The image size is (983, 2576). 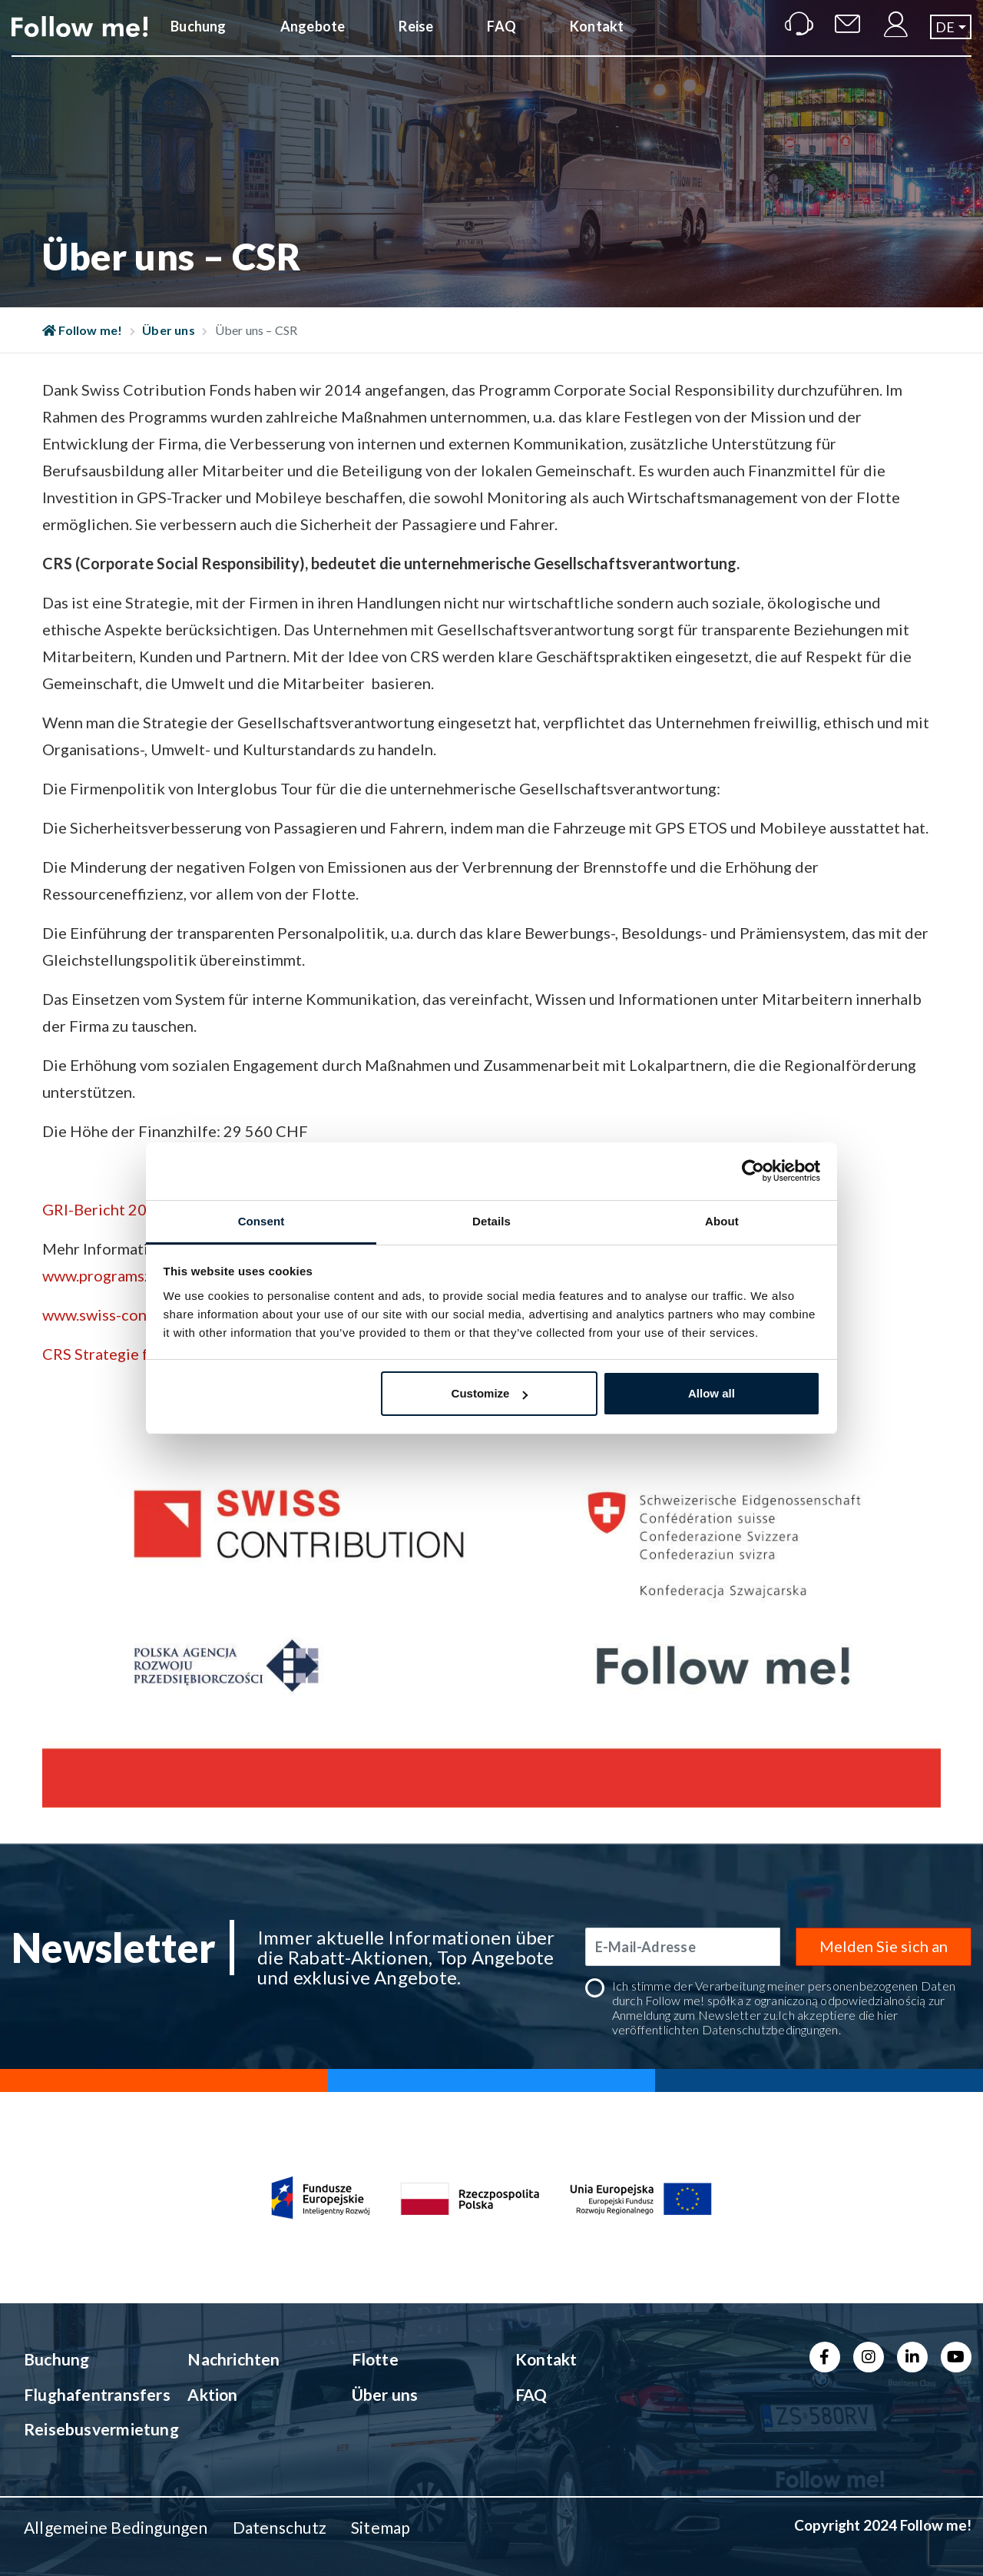 What do you see at coordinates (88, 2428) in the screenshot?
I see `Reisebusvermietung` at bounding box center [88, 2428].